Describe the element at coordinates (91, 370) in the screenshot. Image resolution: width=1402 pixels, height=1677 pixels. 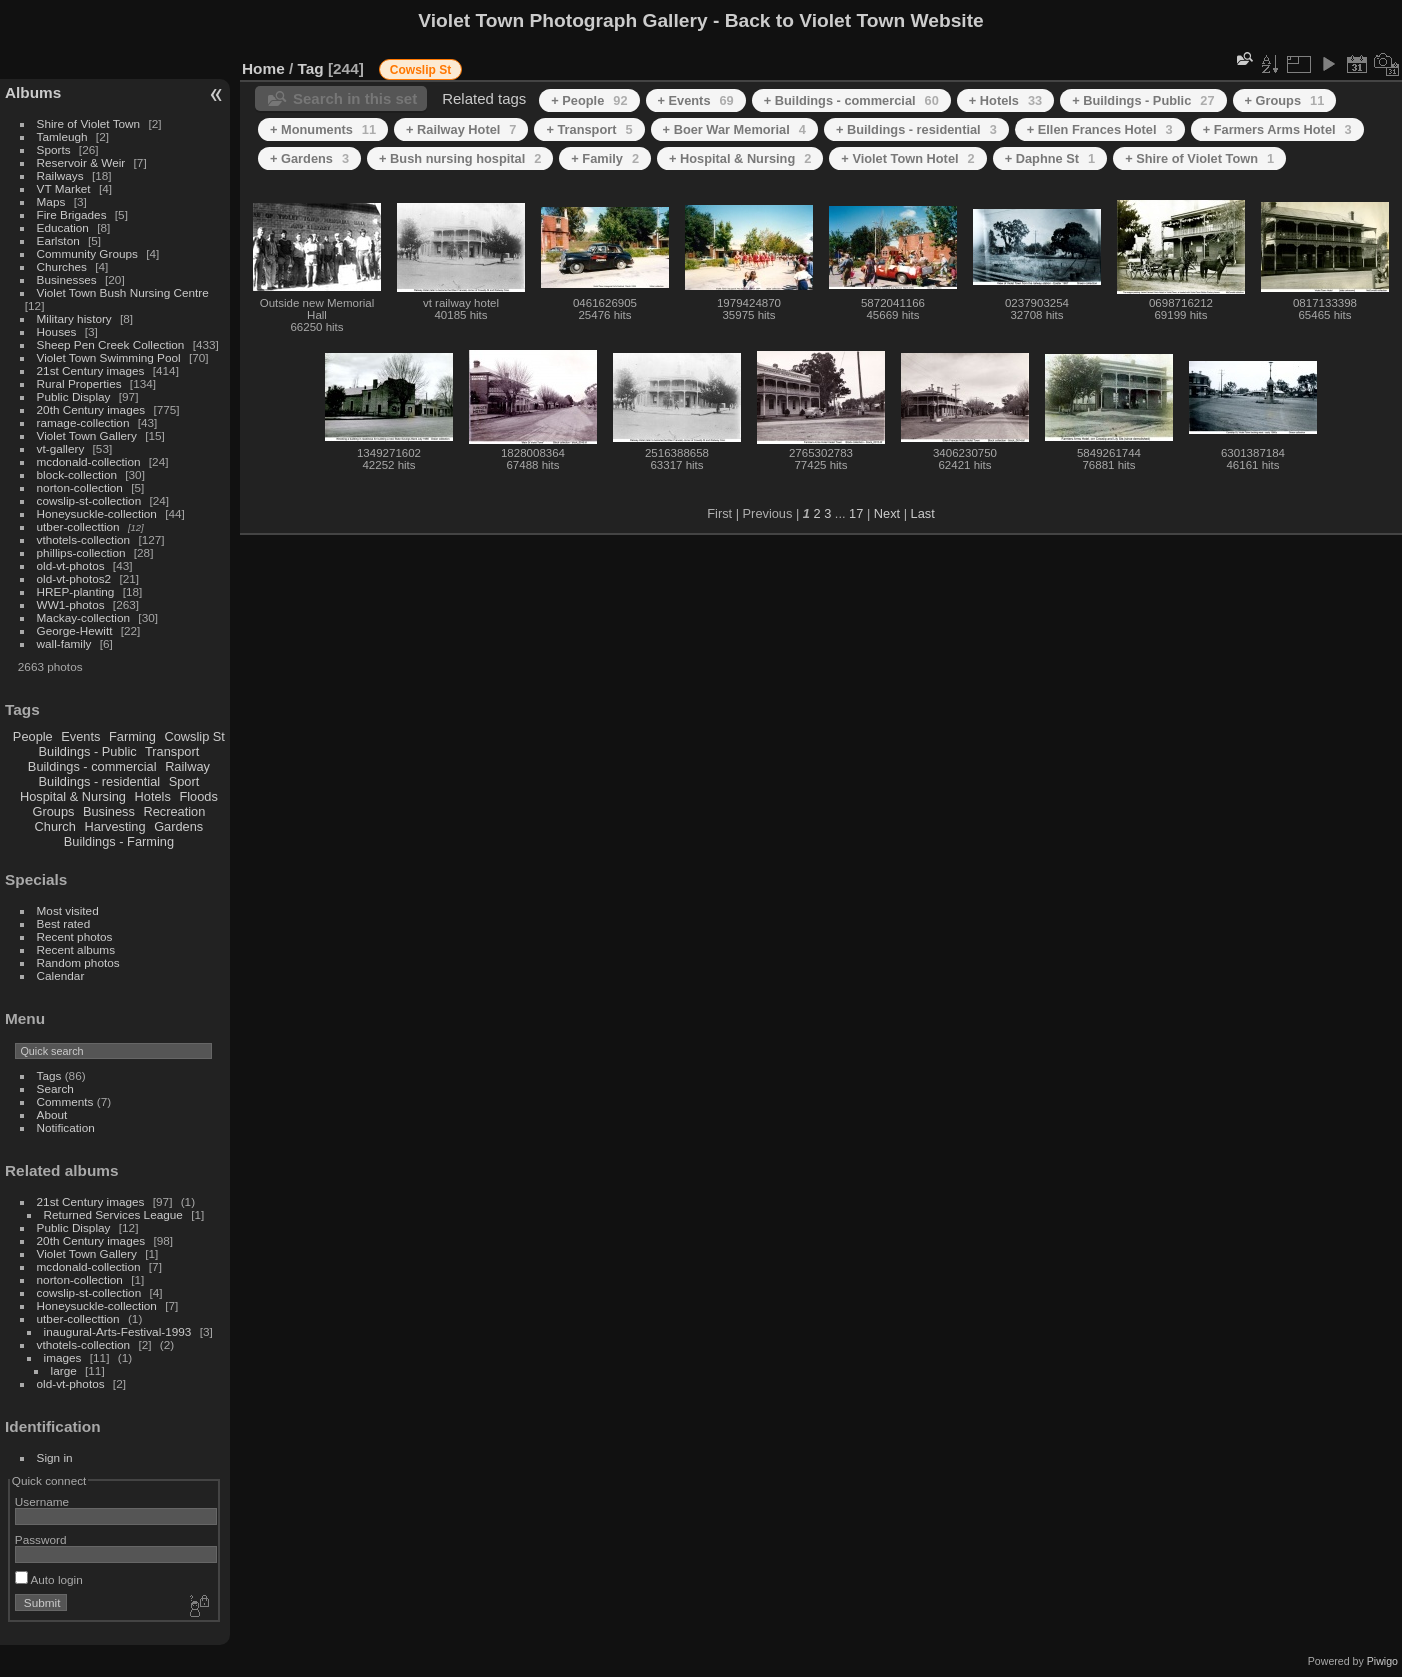
I see `21st Century images` at that location.